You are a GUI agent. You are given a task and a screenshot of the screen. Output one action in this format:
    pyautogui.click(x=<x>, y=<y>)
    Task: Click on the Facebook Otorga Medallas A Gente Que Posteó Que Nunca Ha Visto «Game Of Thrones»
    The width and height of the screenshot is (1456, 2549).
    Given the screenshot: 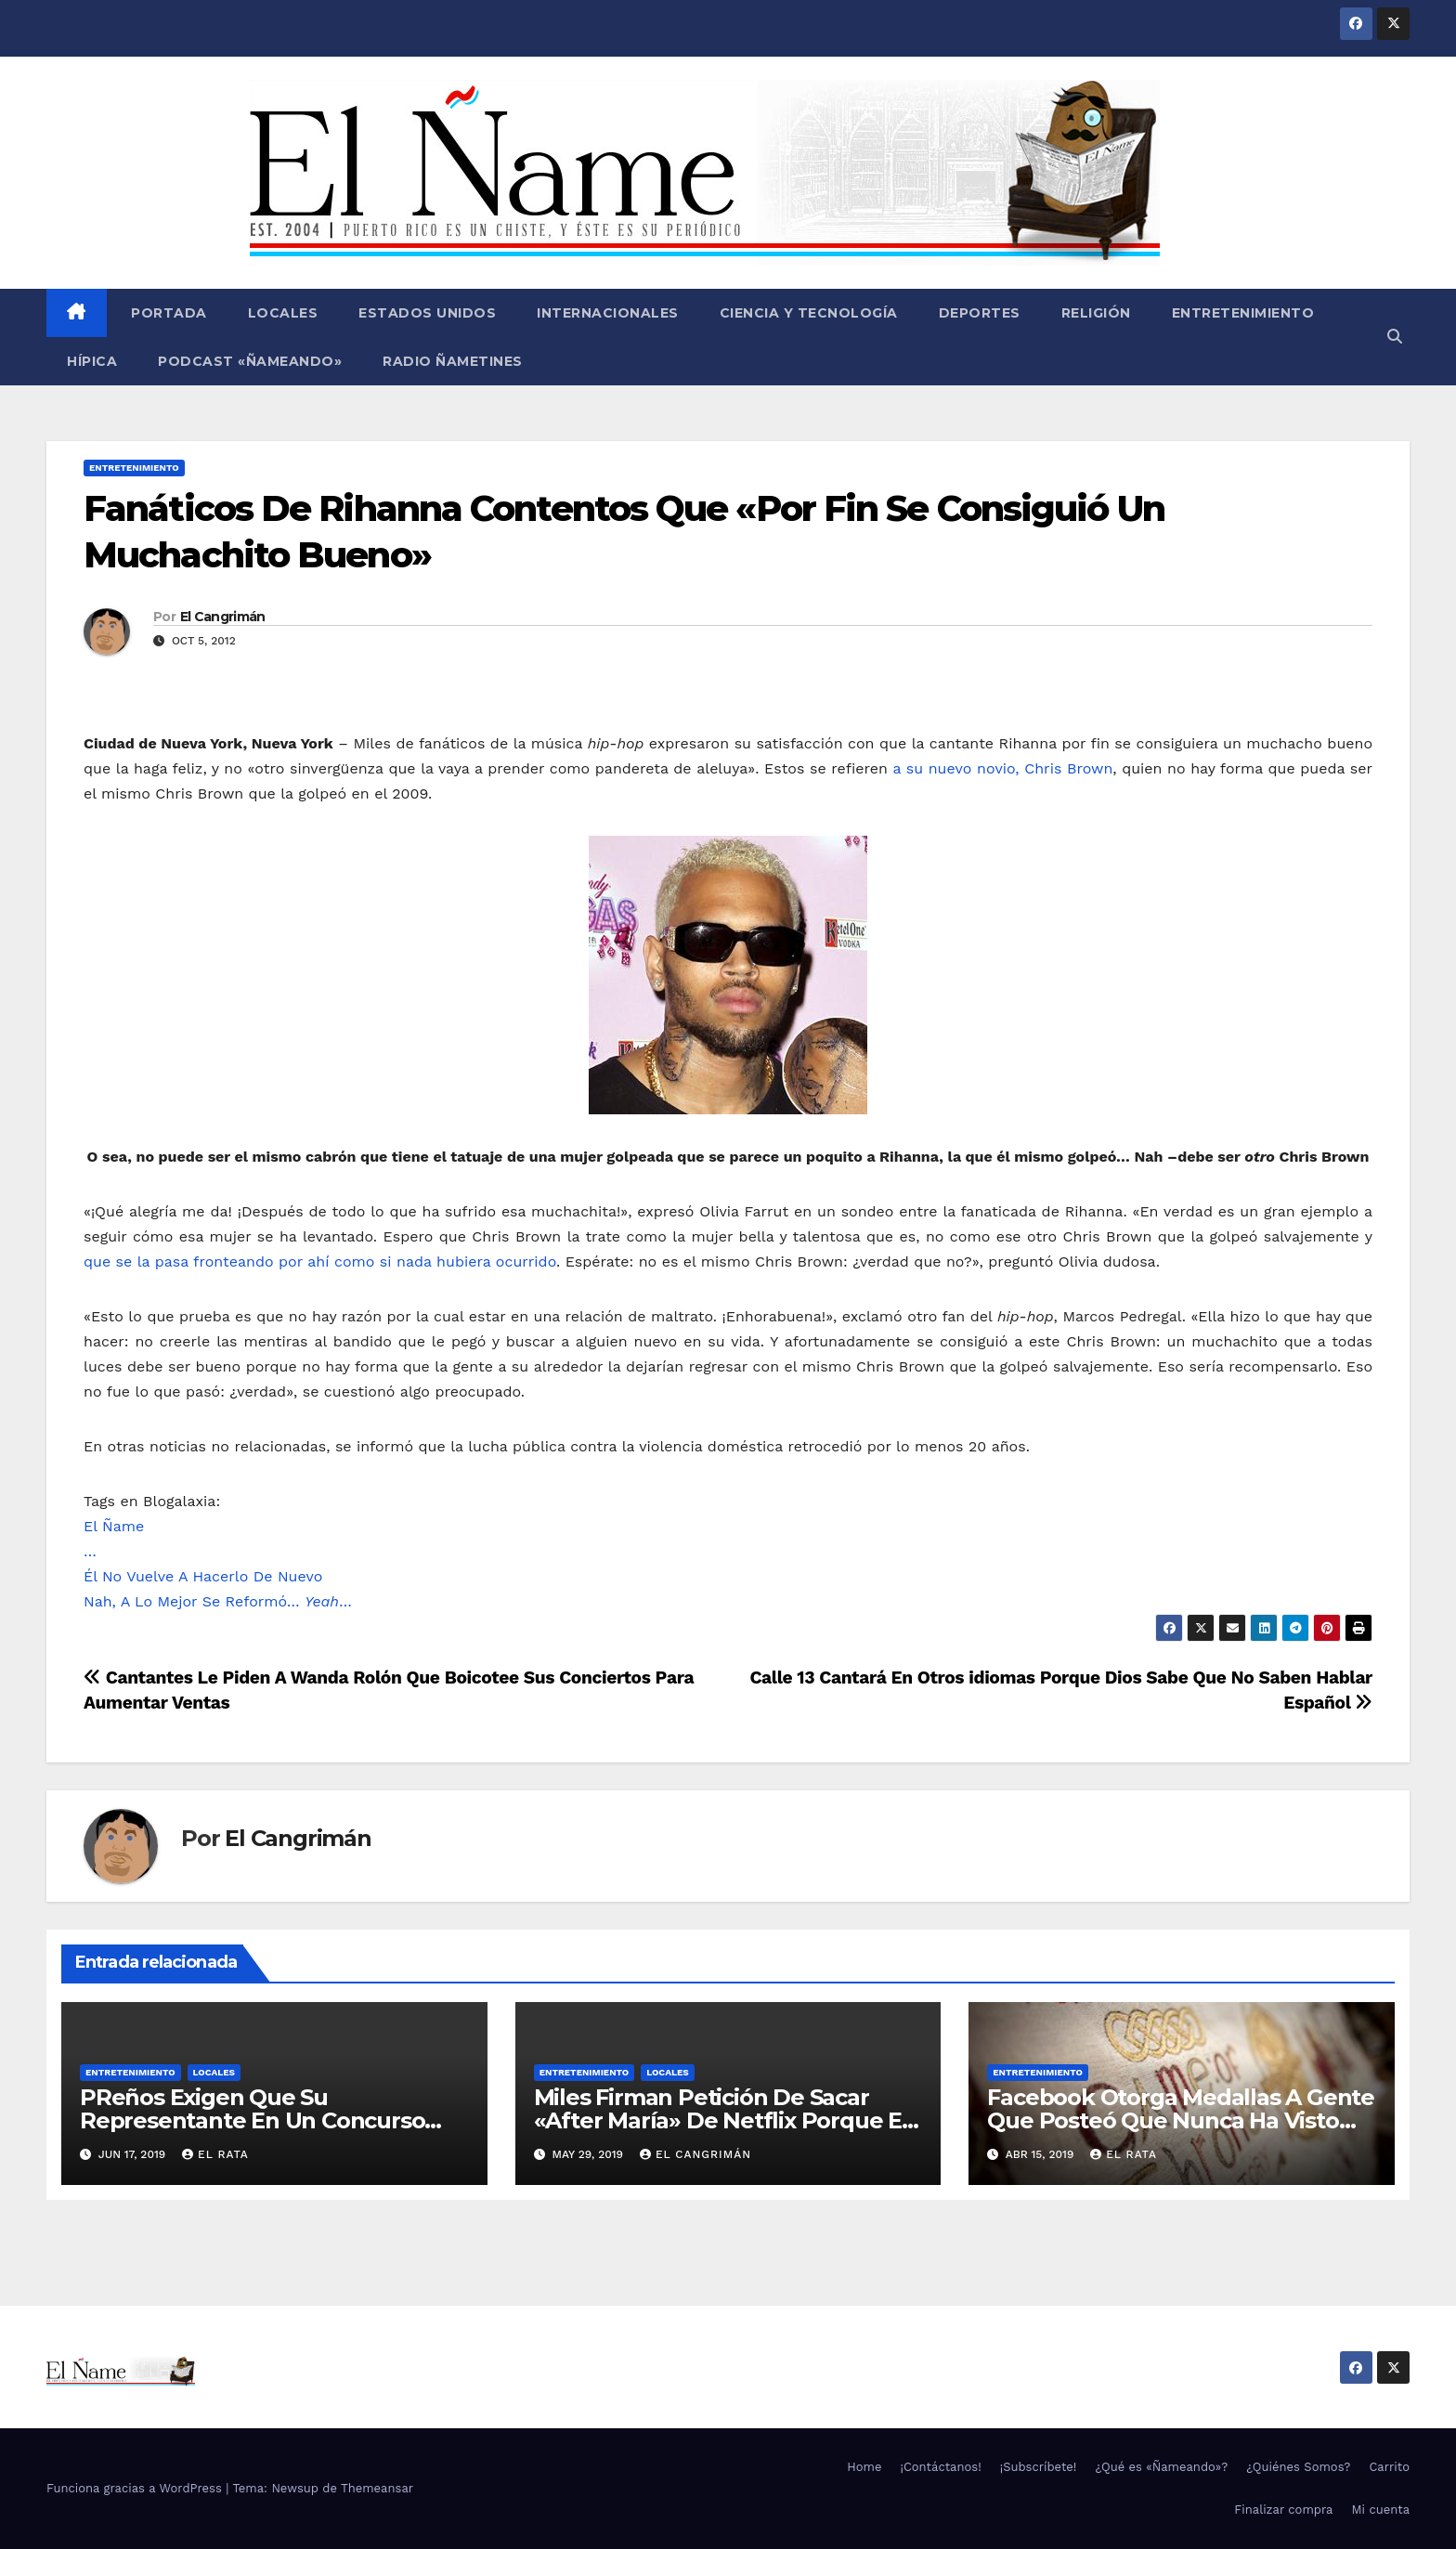 What is the action you would take?
    pyautogui.click(x=1180, y=2120)
    